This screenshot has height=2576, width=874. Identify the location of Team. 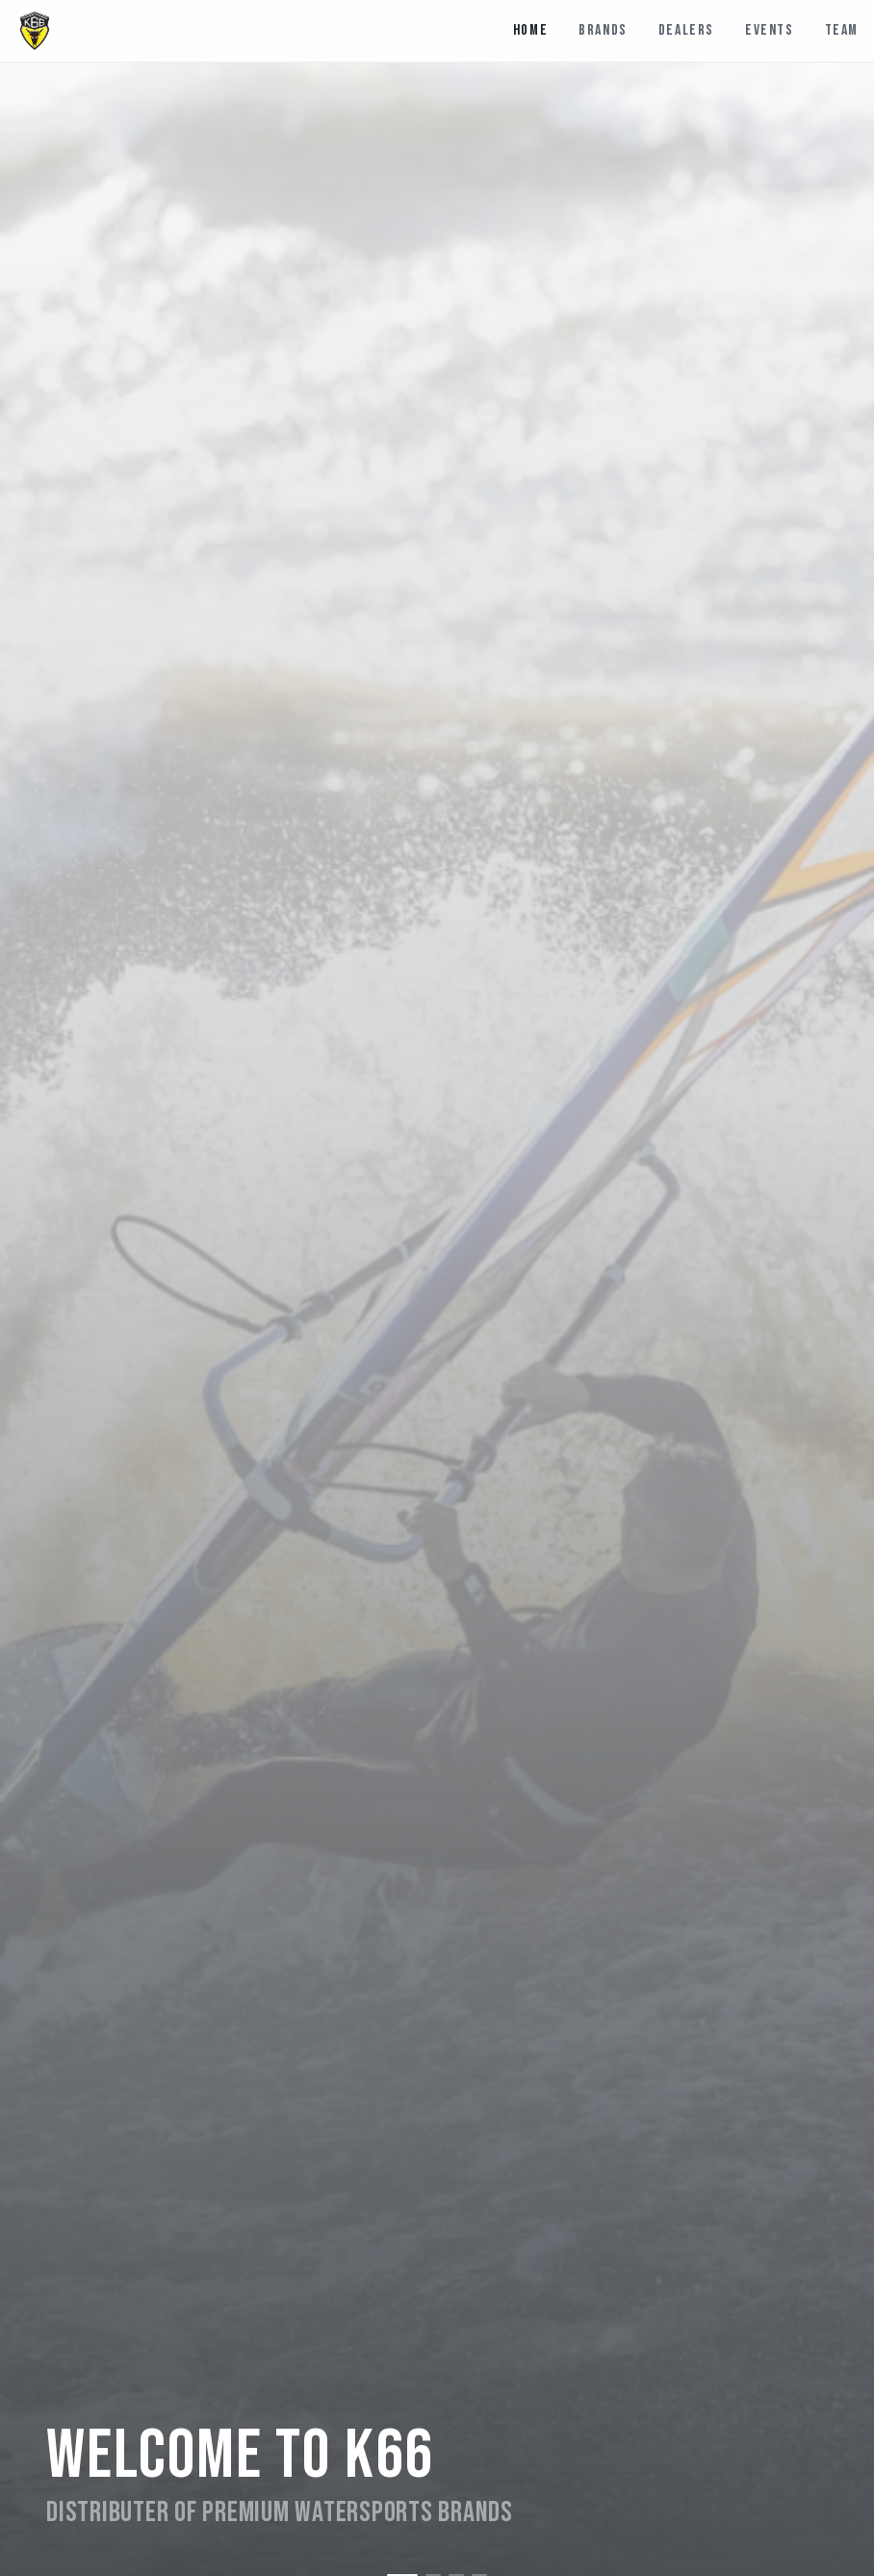
(842, 30).